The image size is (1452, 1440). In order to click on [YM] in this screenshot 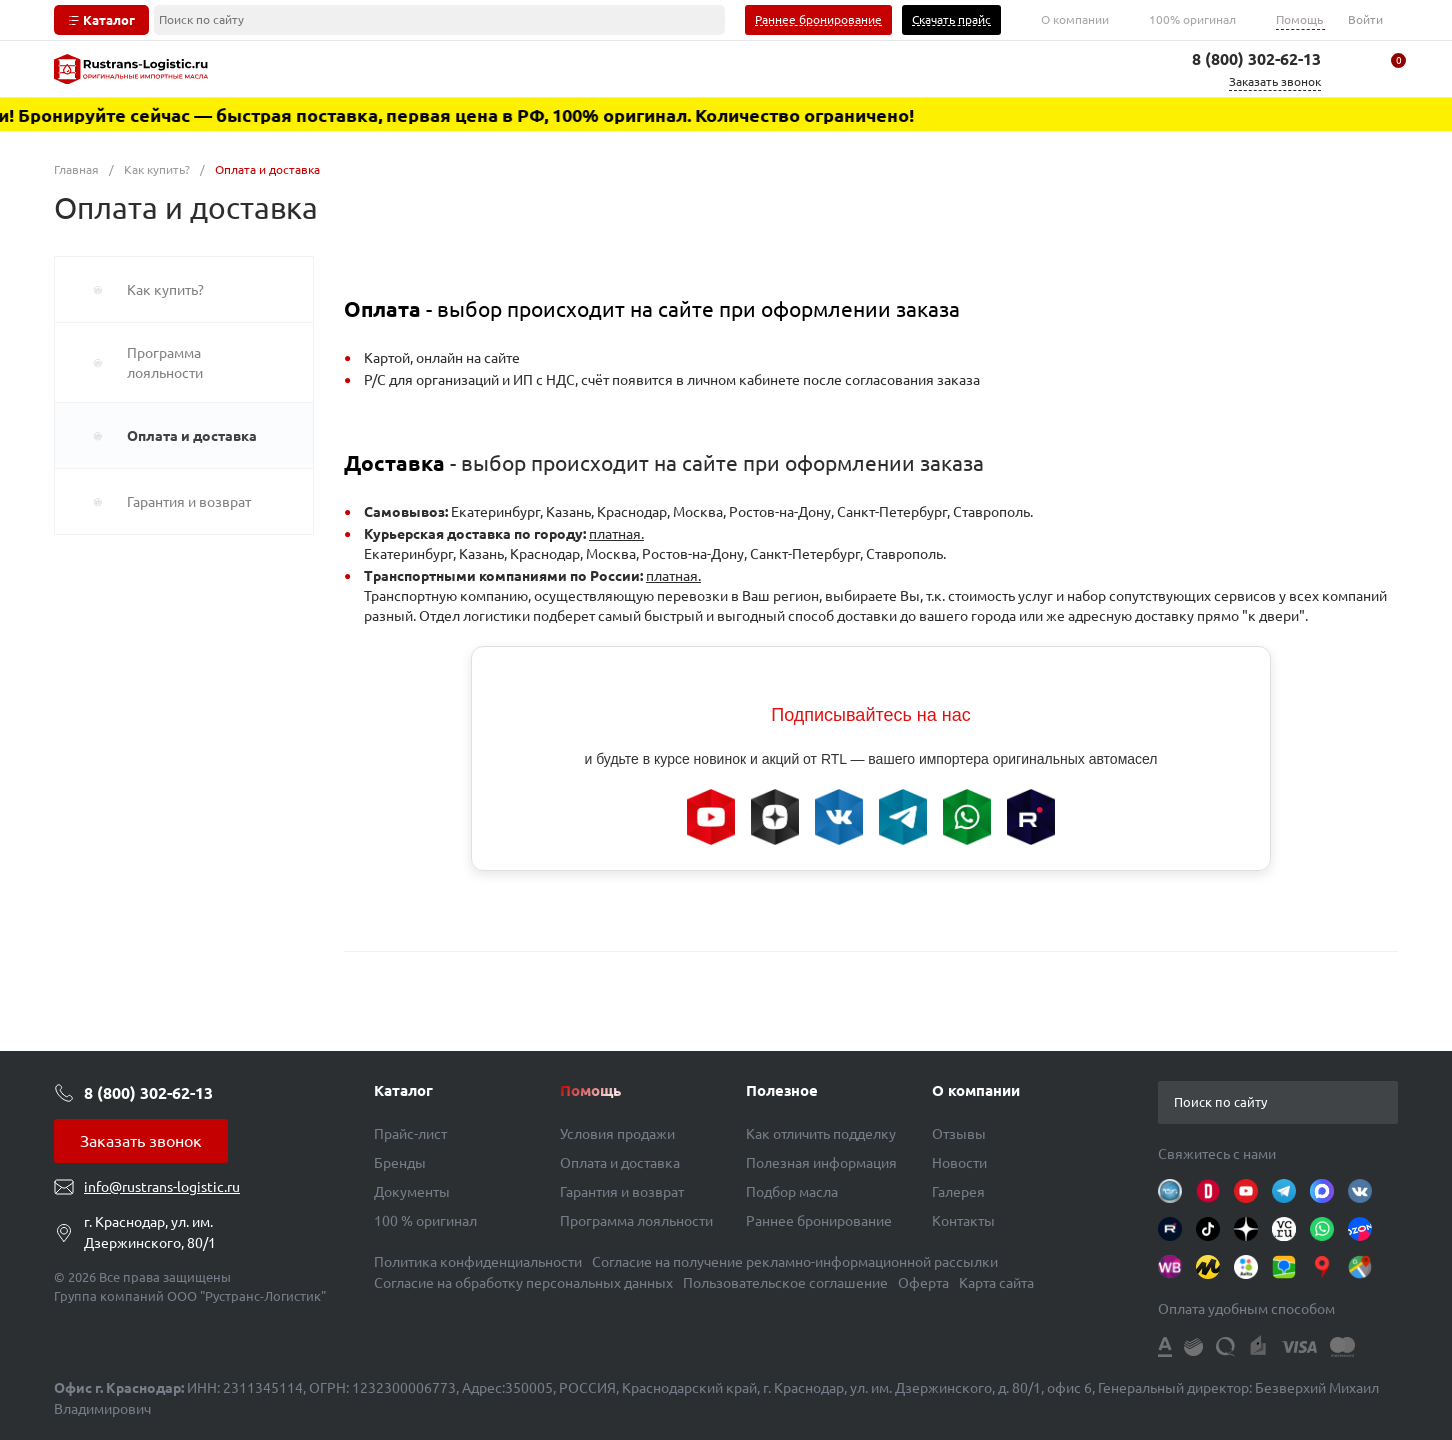, I will do `click(1208, 1267)`.